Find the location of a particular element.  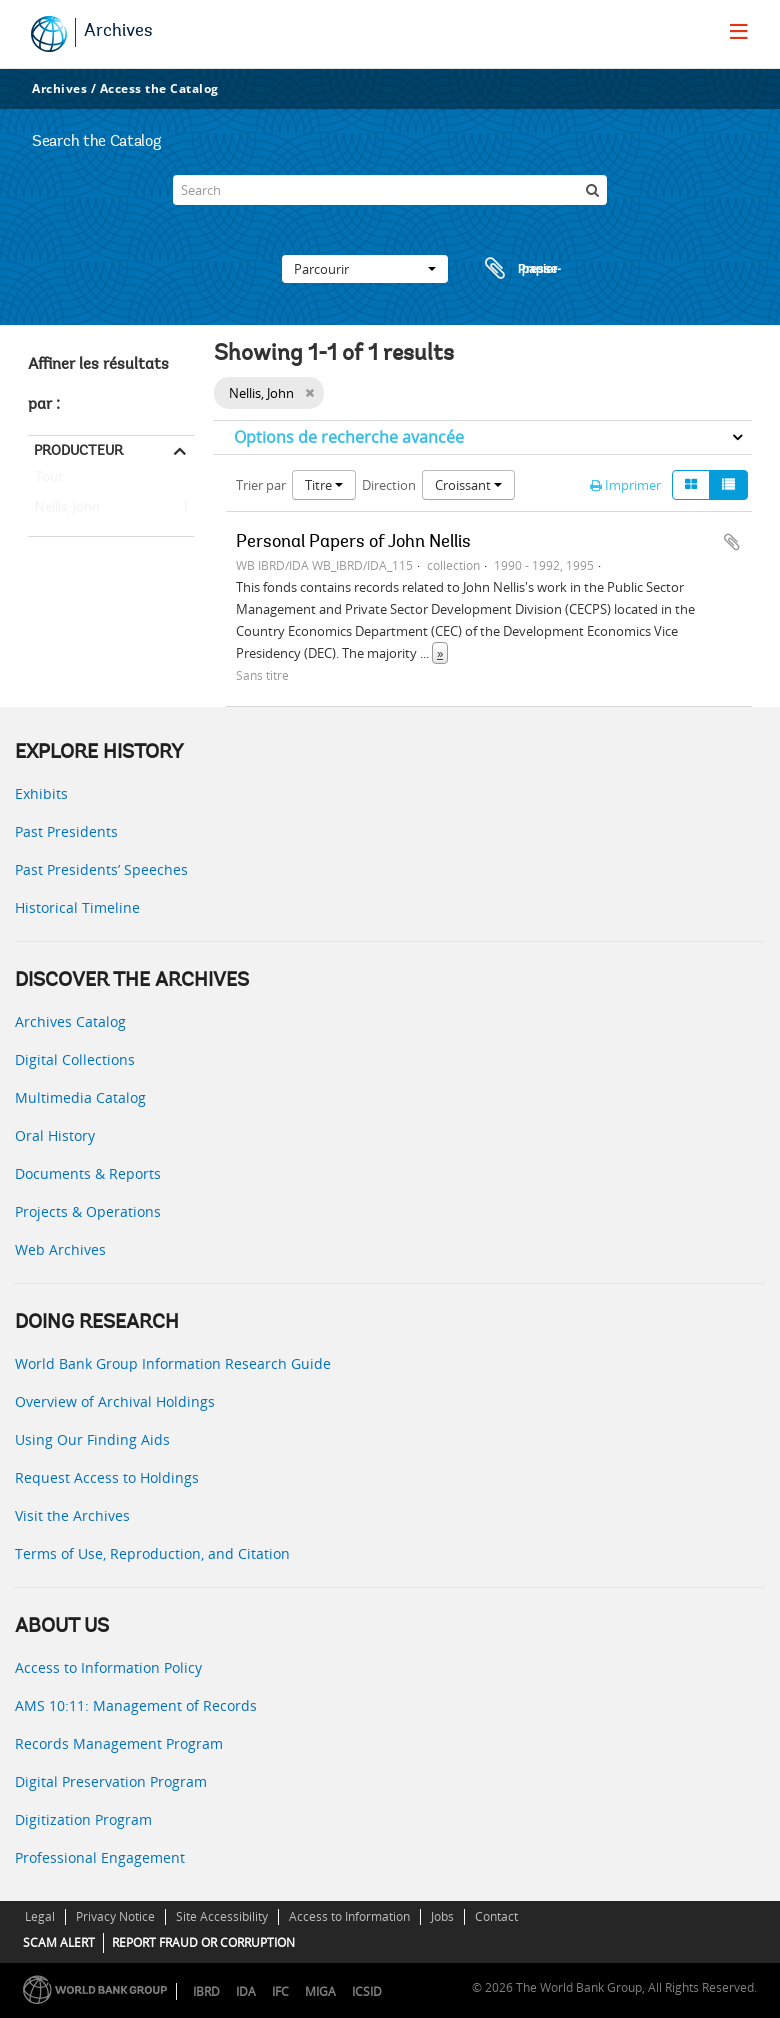

Visit the Archives is located at coordinates (72, 1515).